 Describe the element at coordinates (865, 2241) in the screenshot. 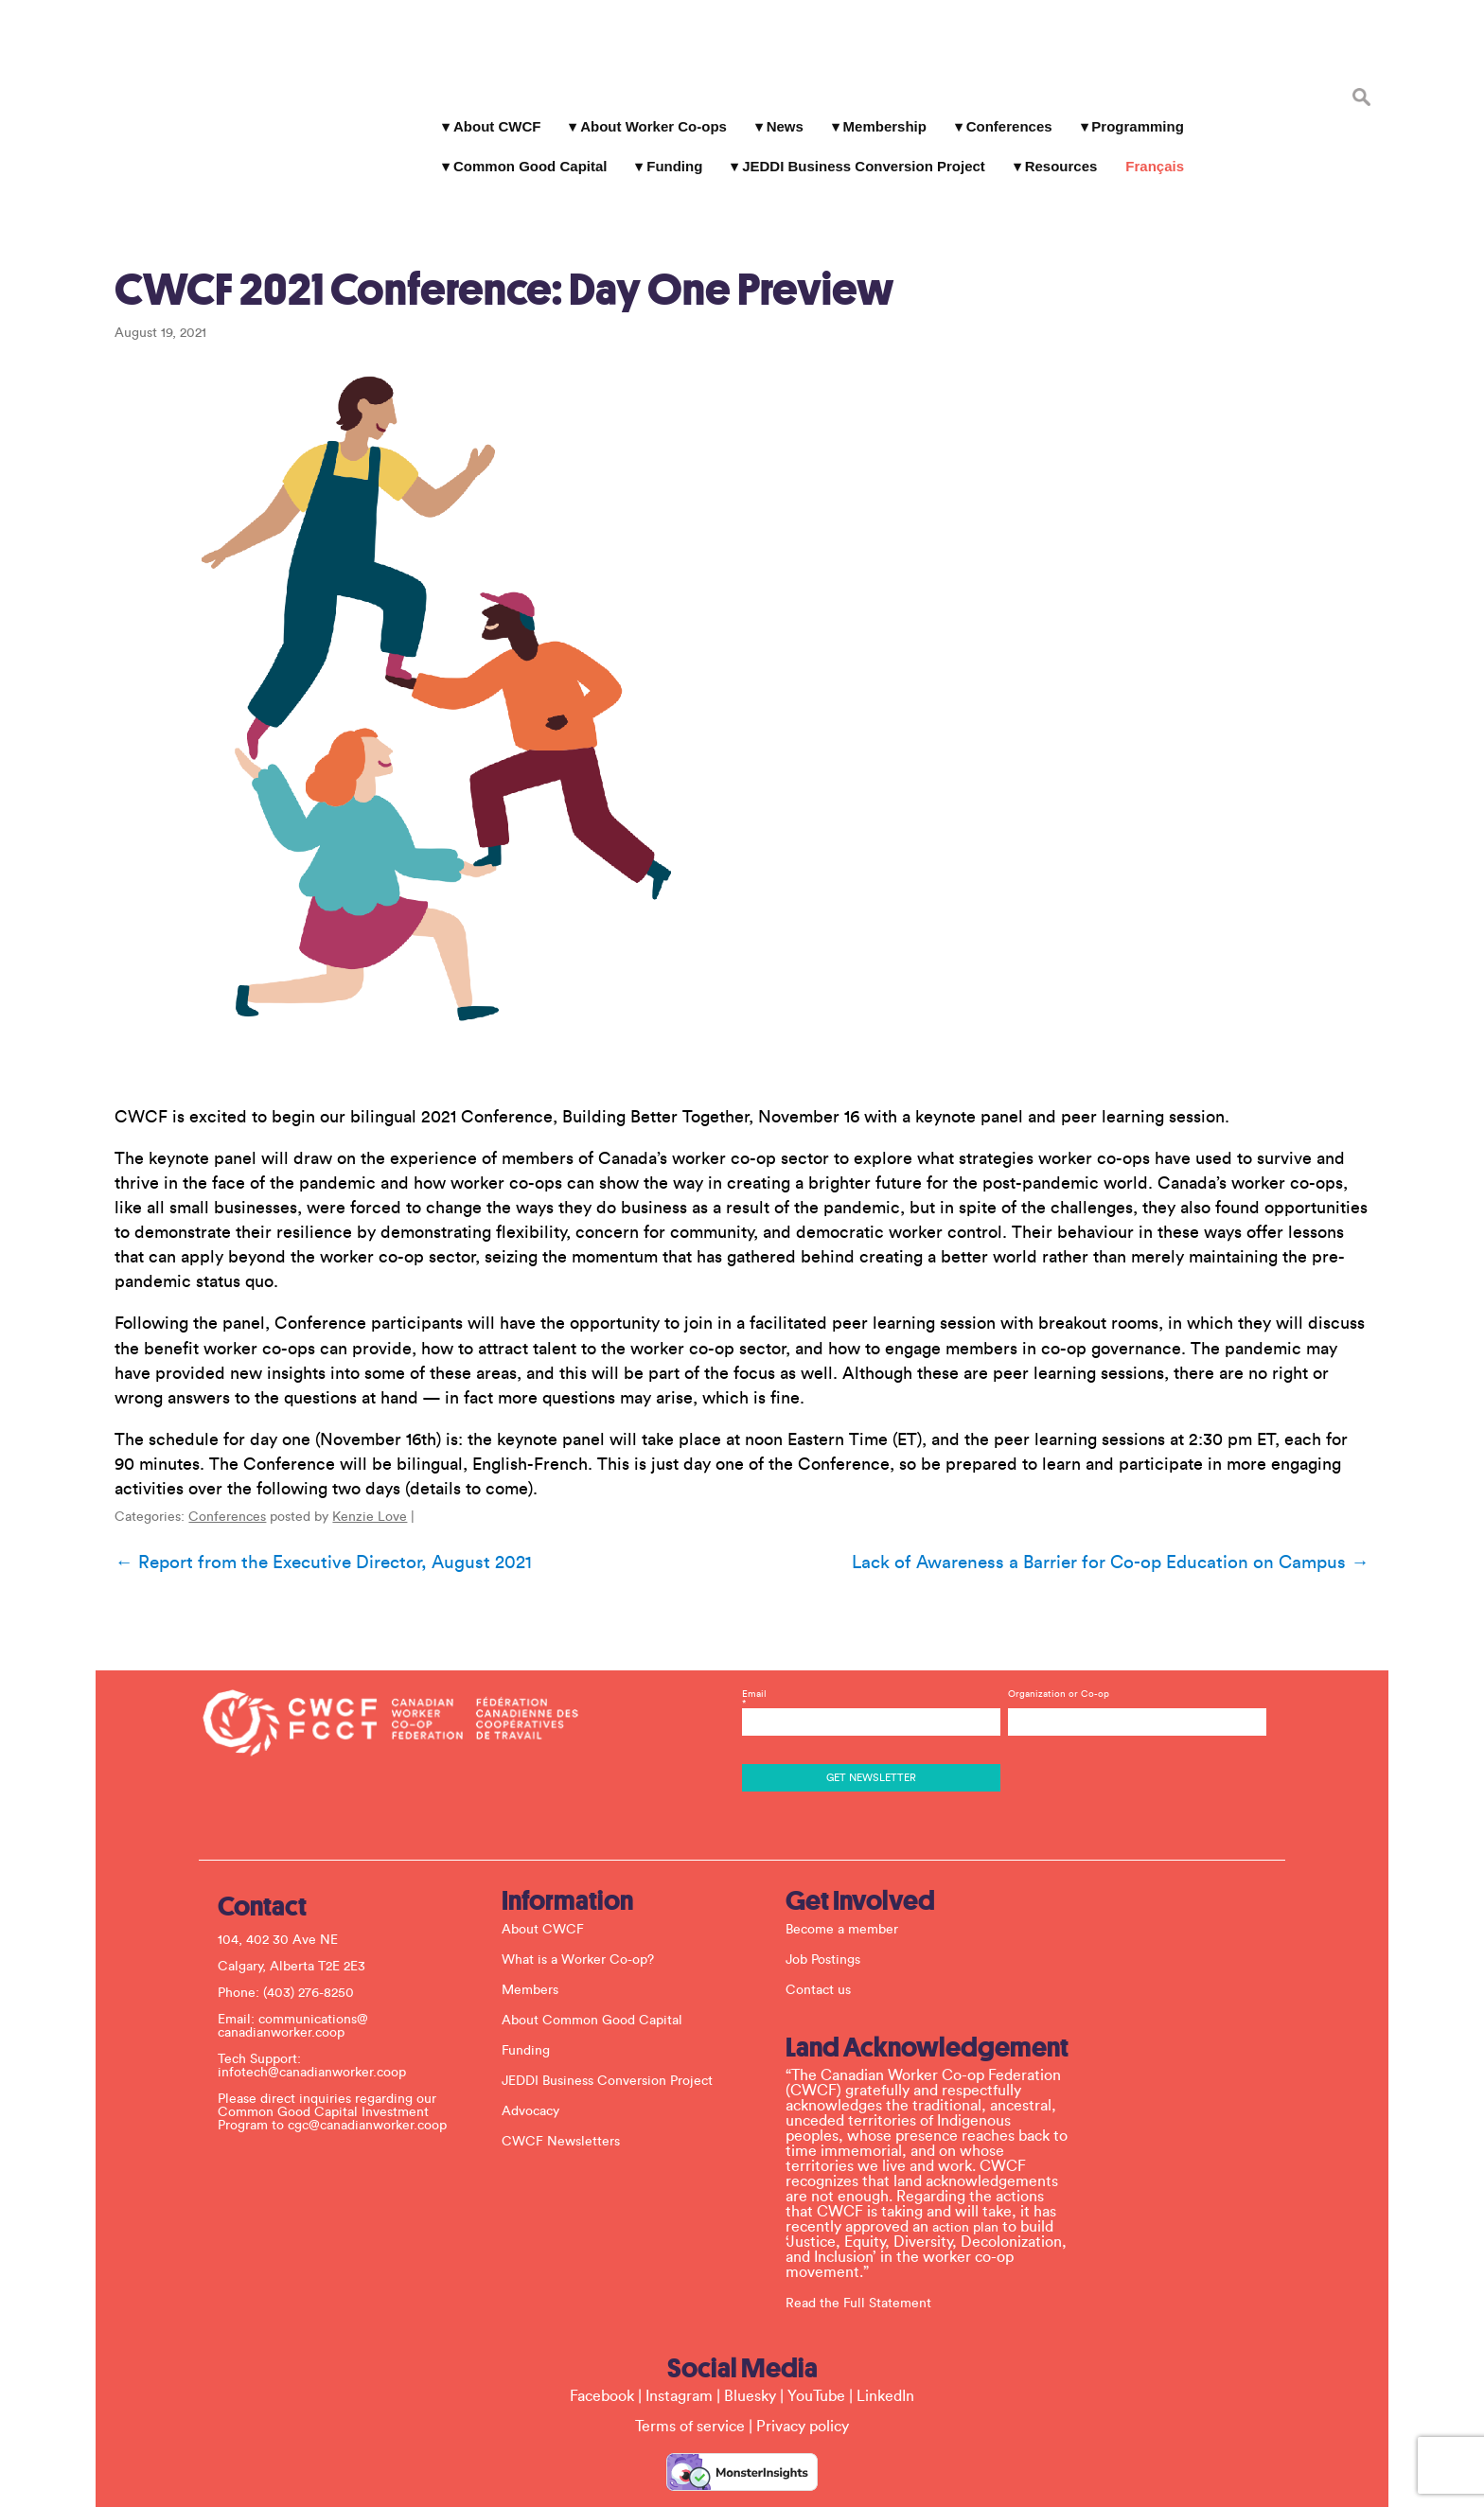

I see `Read the Full Statement` at that location.